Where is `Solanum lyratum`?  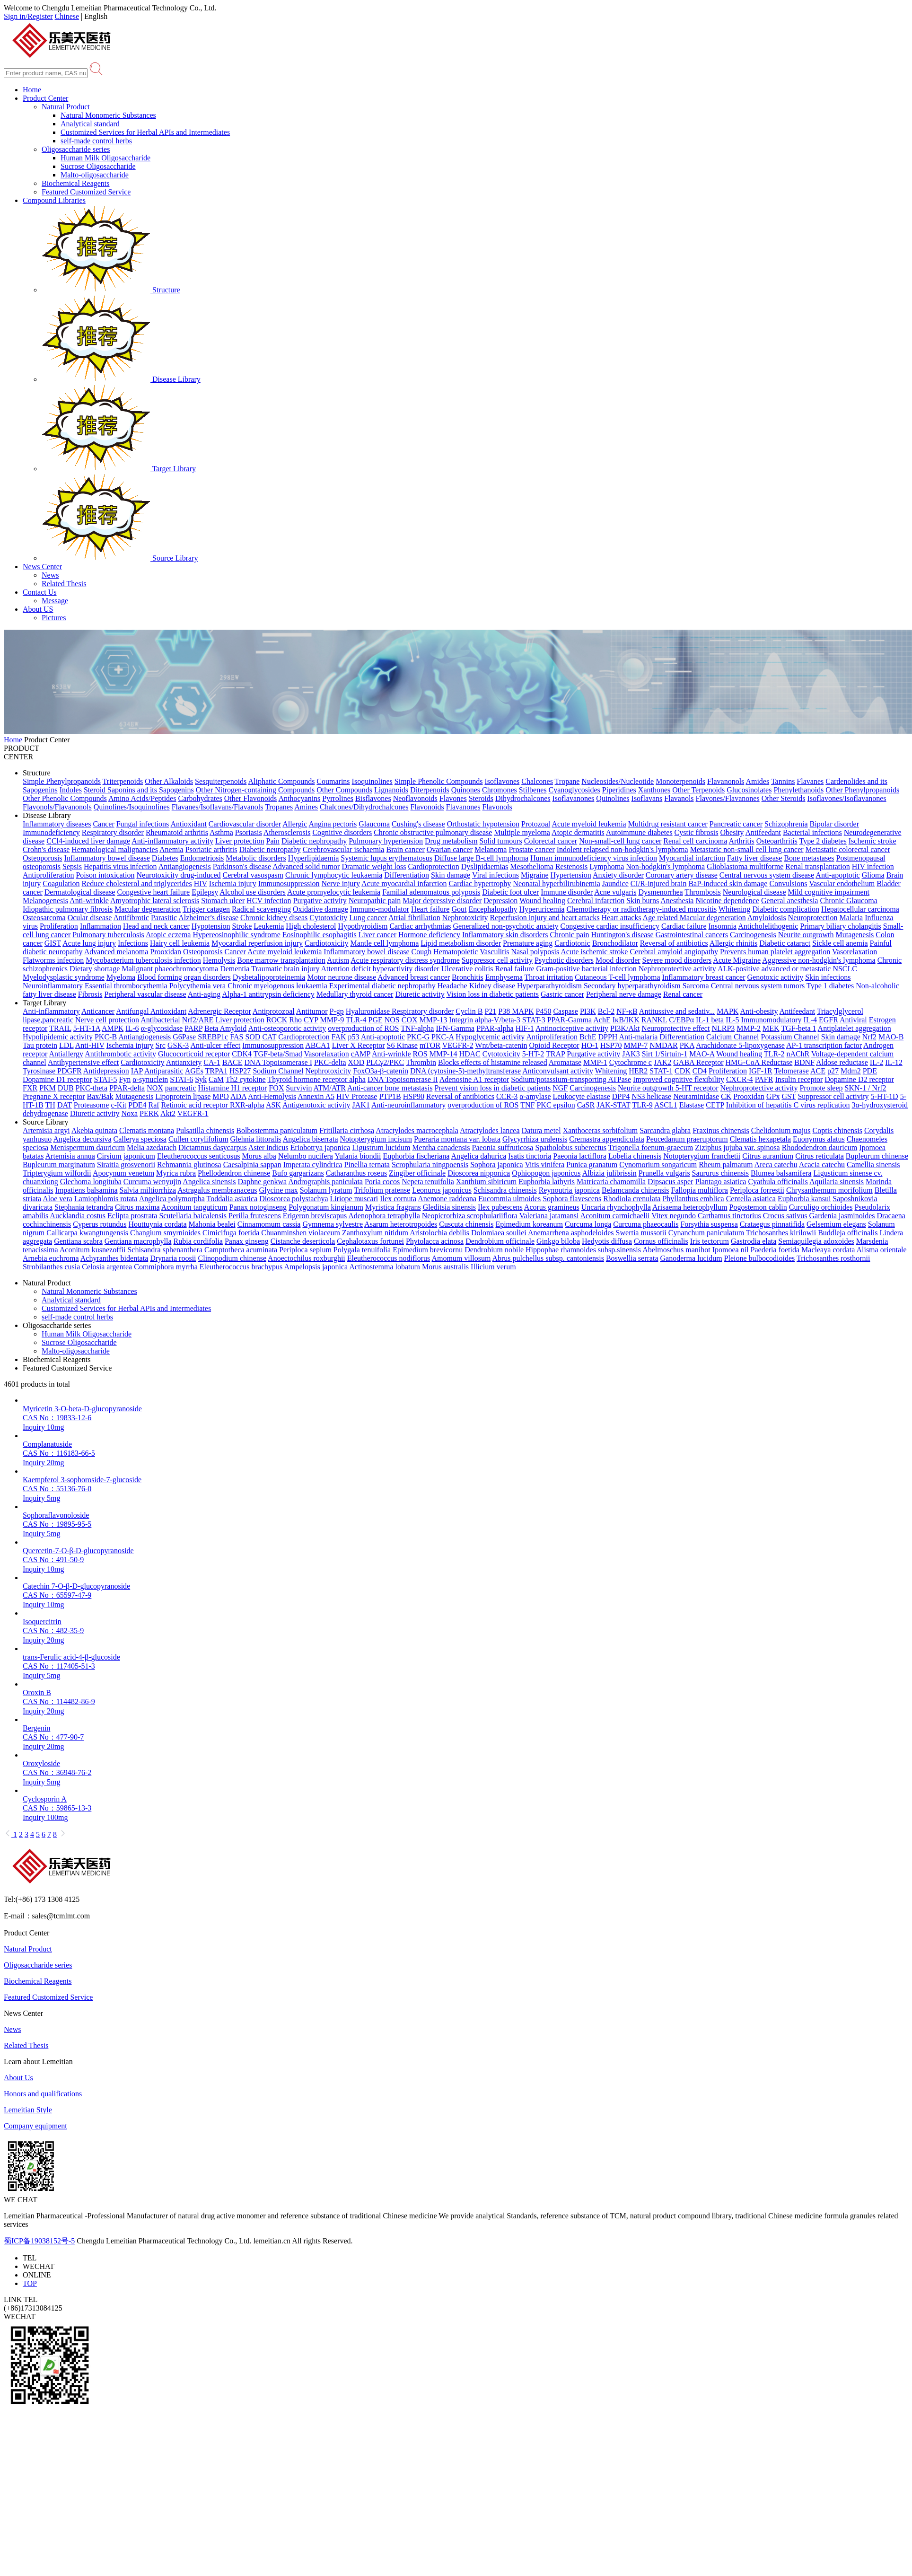 Solanum lyratum is located at coordinates (326, 1190).